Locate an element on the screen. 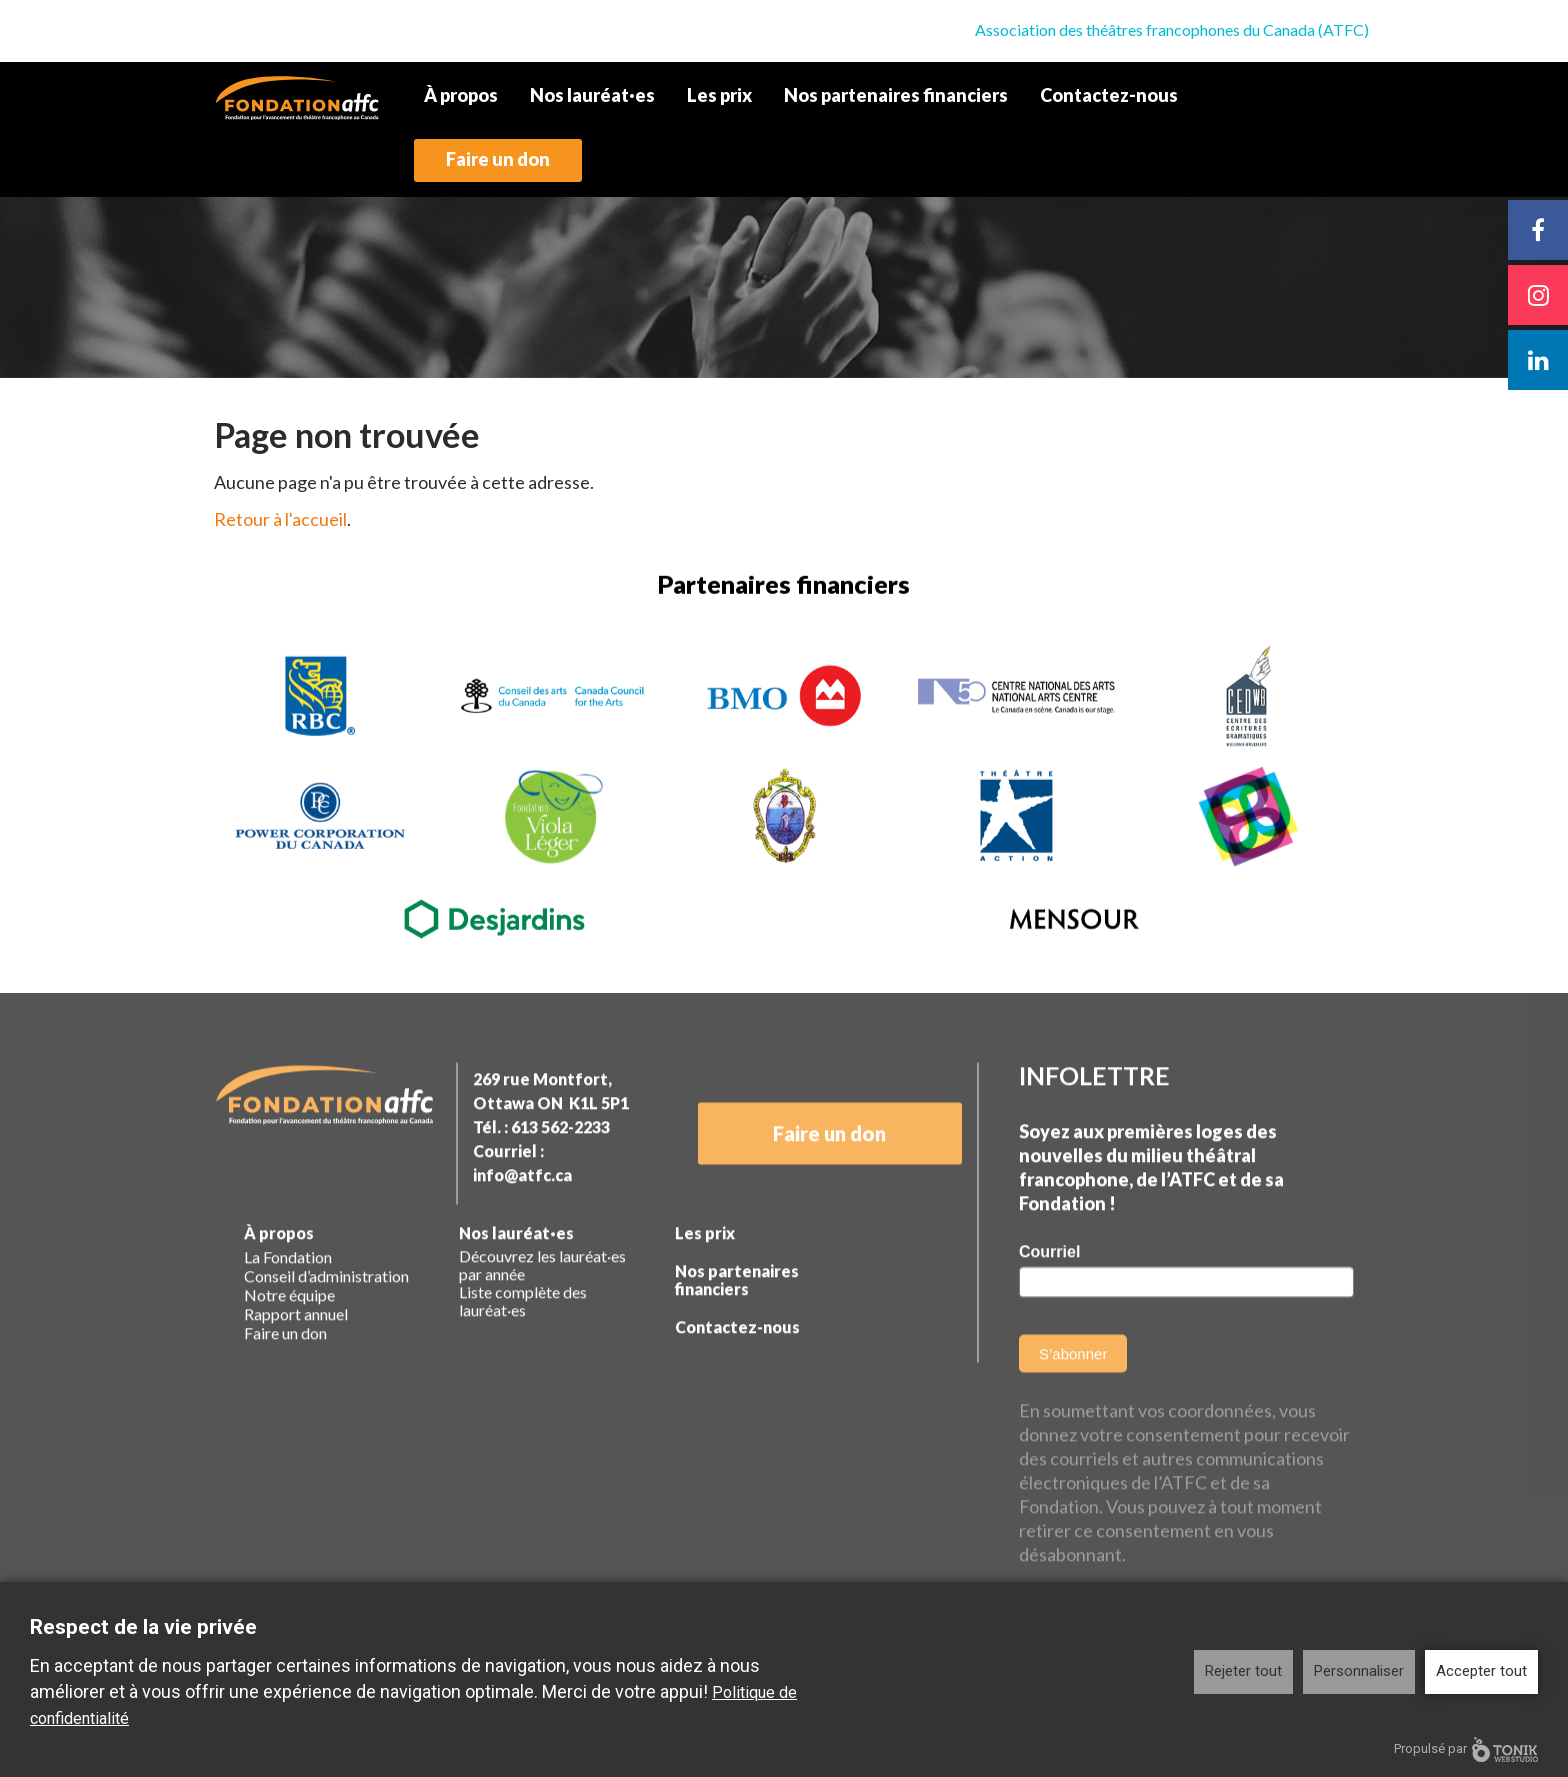 This screenshot has height=1777, width=1568. À propos is located at coordinates (461, 95).